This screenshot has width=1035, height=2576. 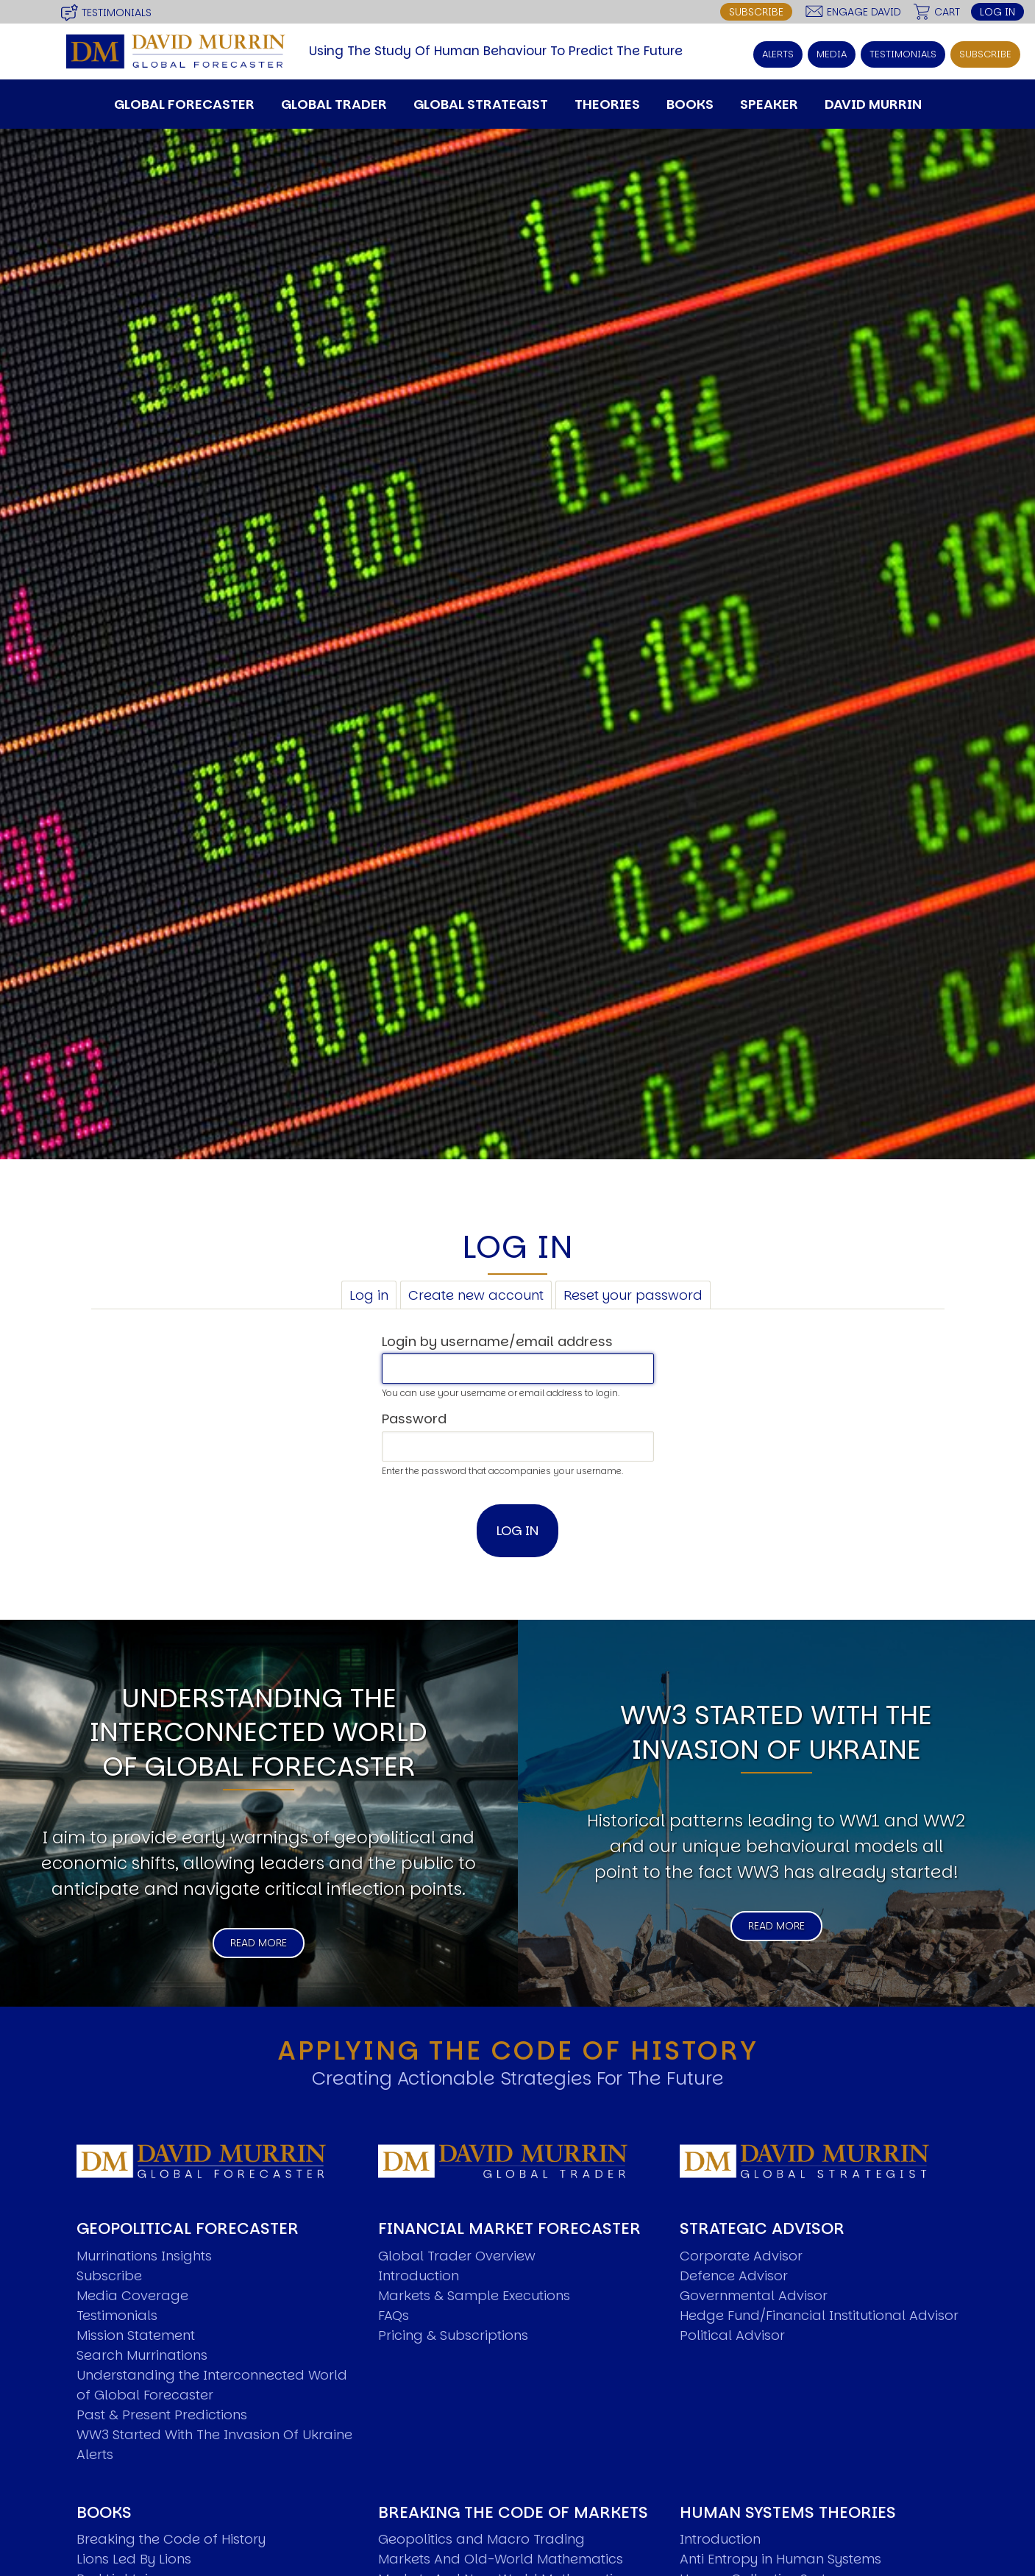 I want to click on Hedge Fund/Financial Institutional Advisor, so click(x=819, y=2229).